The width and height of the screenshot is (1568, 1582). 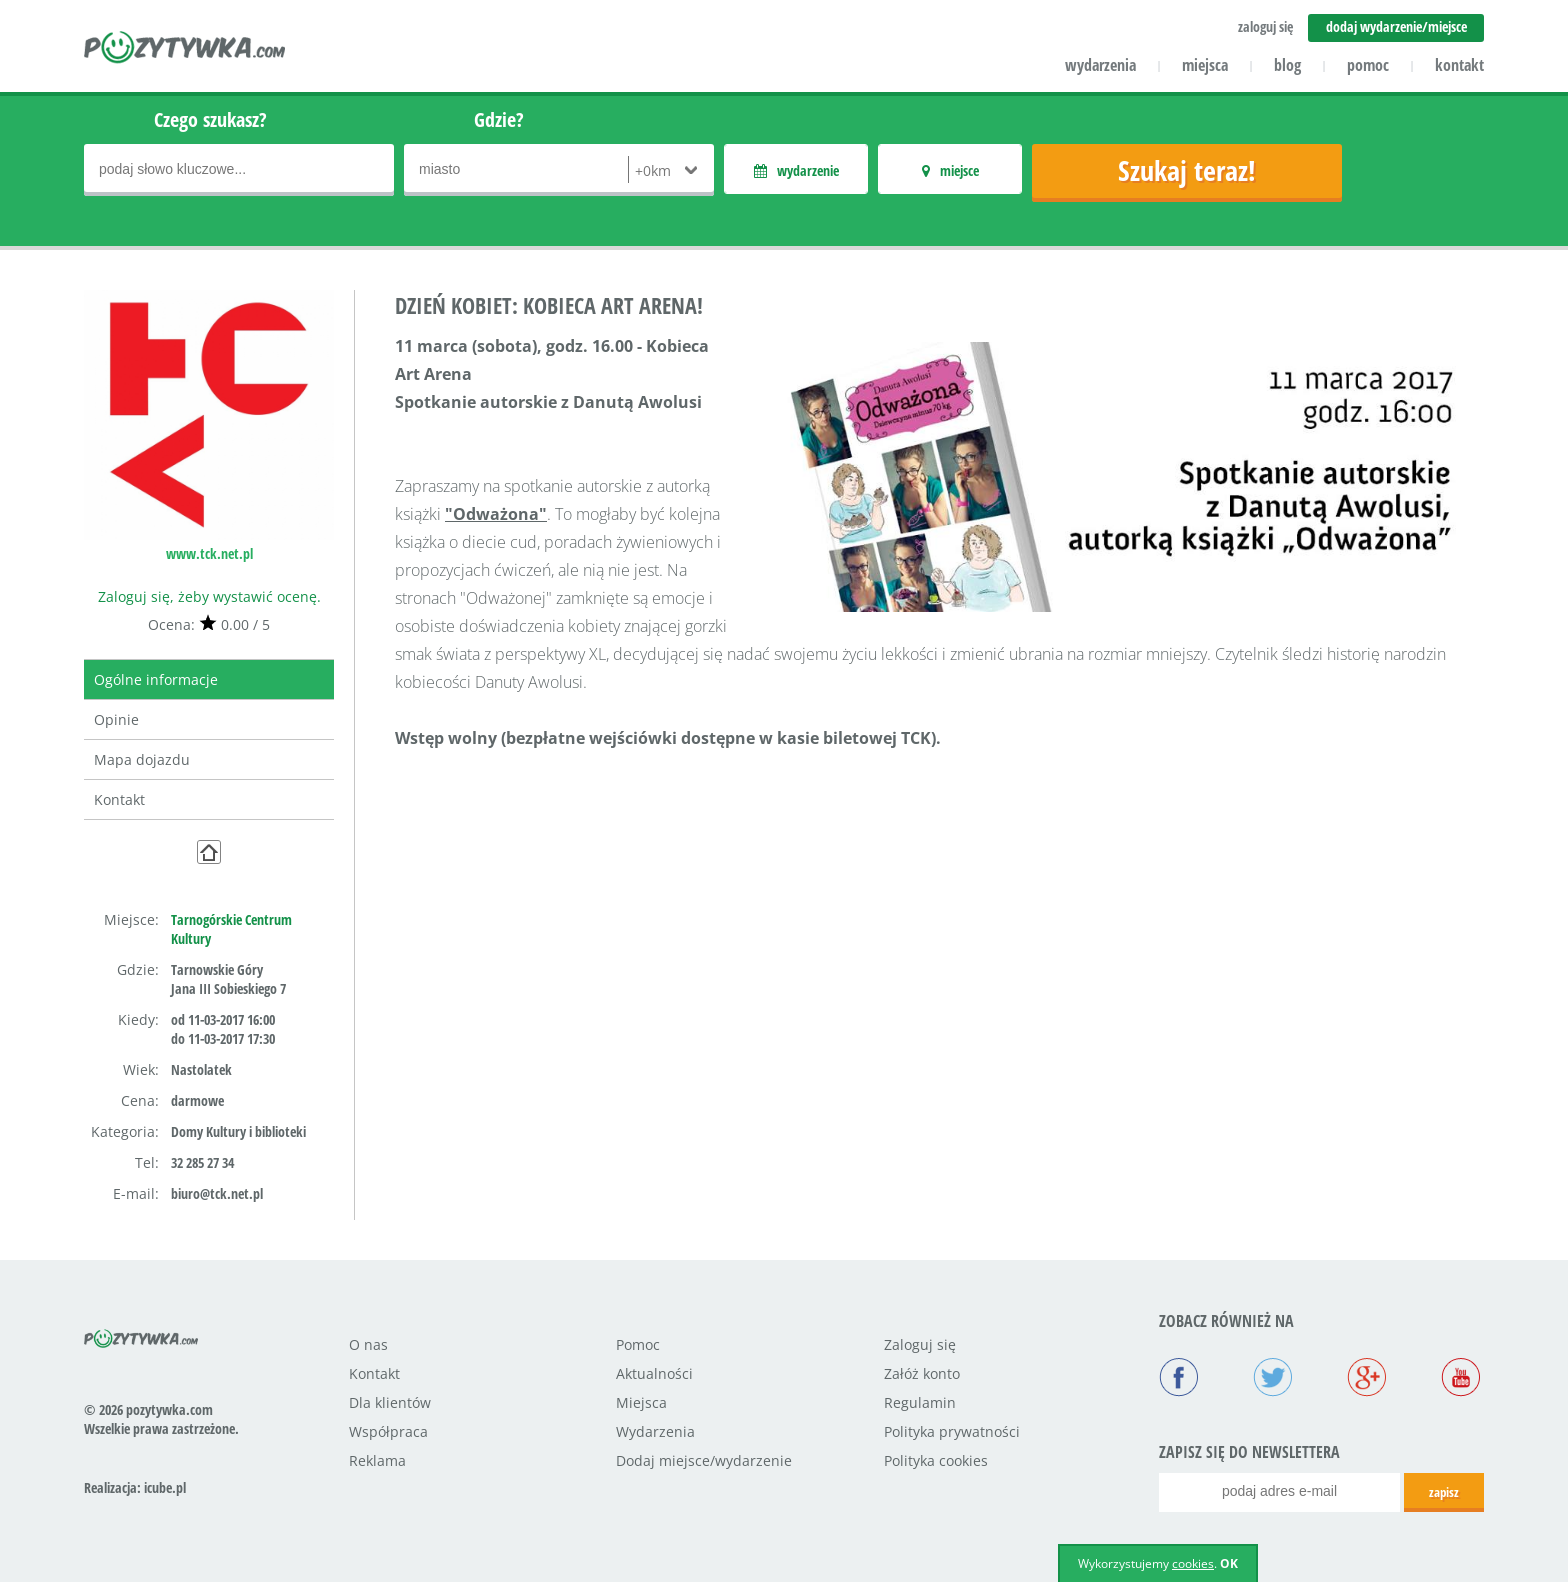 I want to click on Dla klientów, so click(x=390, y=1402).